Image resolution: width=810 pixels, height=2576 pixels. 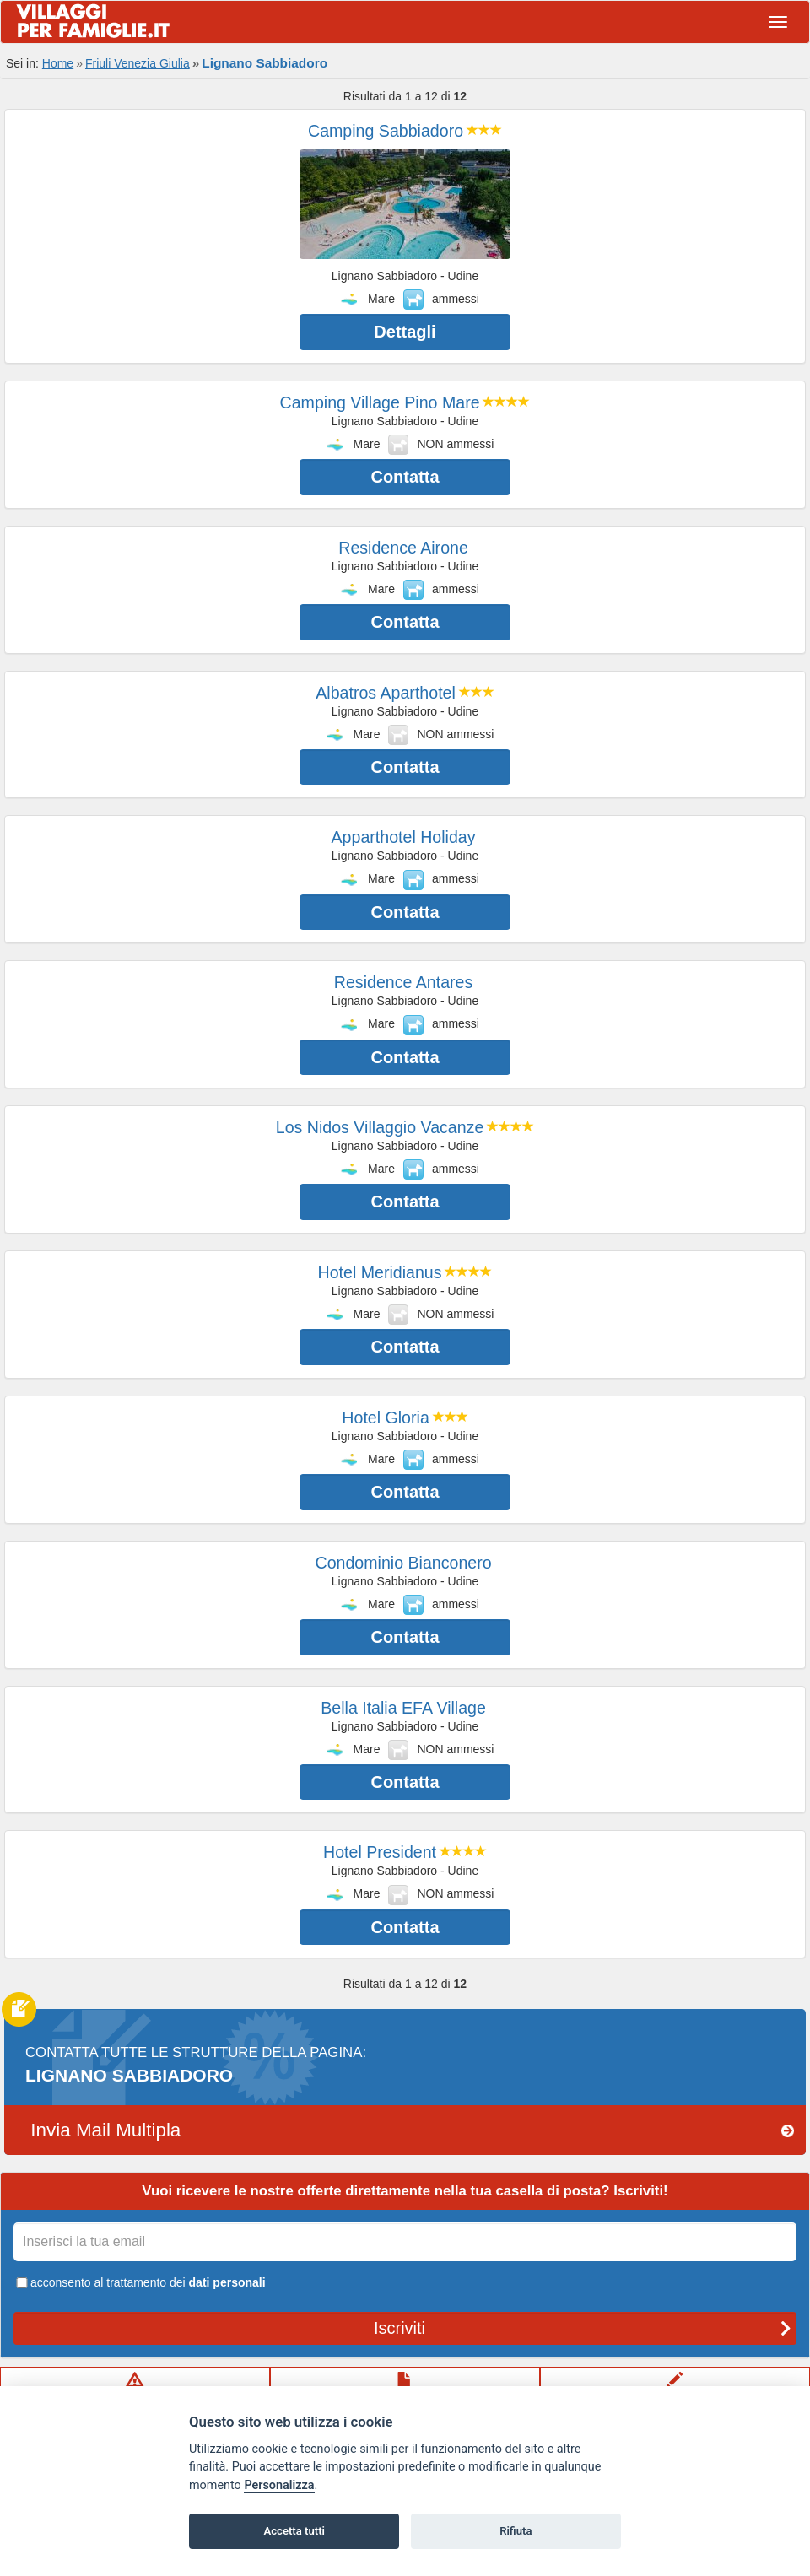 I want to click on Accetta tutti, so click(x=294, y=2531).